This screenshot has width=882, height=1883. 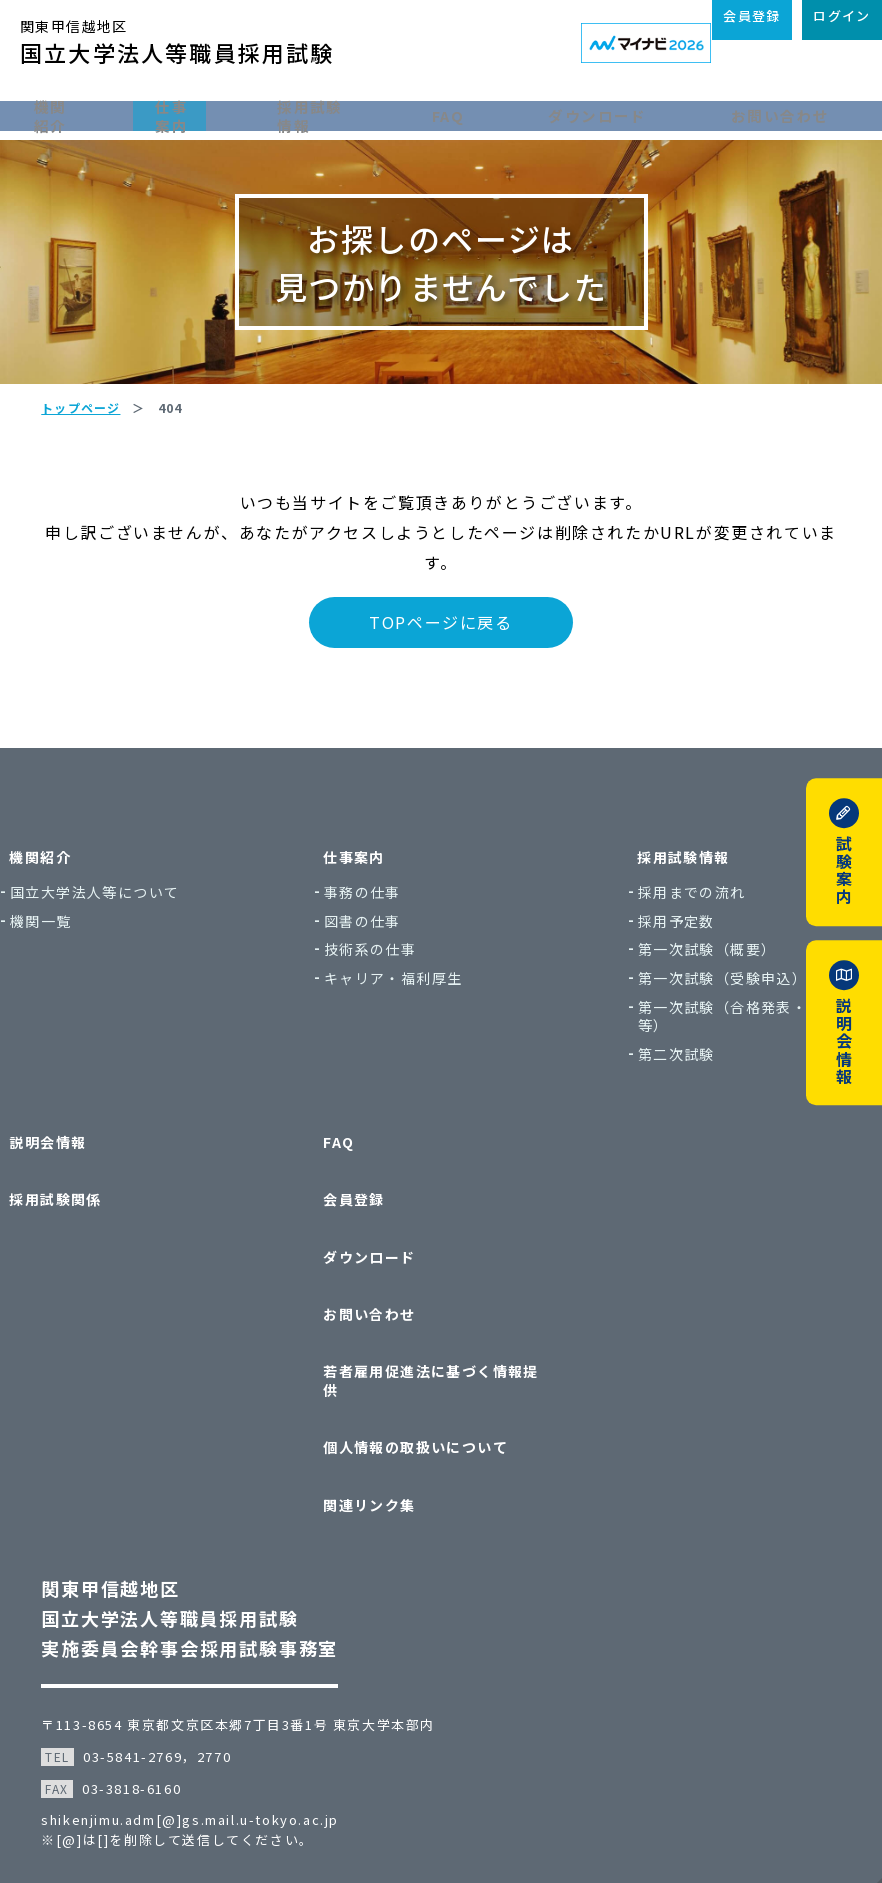 What do you see at coordinates (492, 112) in the screenshot?
I see `FAQ` at bounding box center [492, 112].